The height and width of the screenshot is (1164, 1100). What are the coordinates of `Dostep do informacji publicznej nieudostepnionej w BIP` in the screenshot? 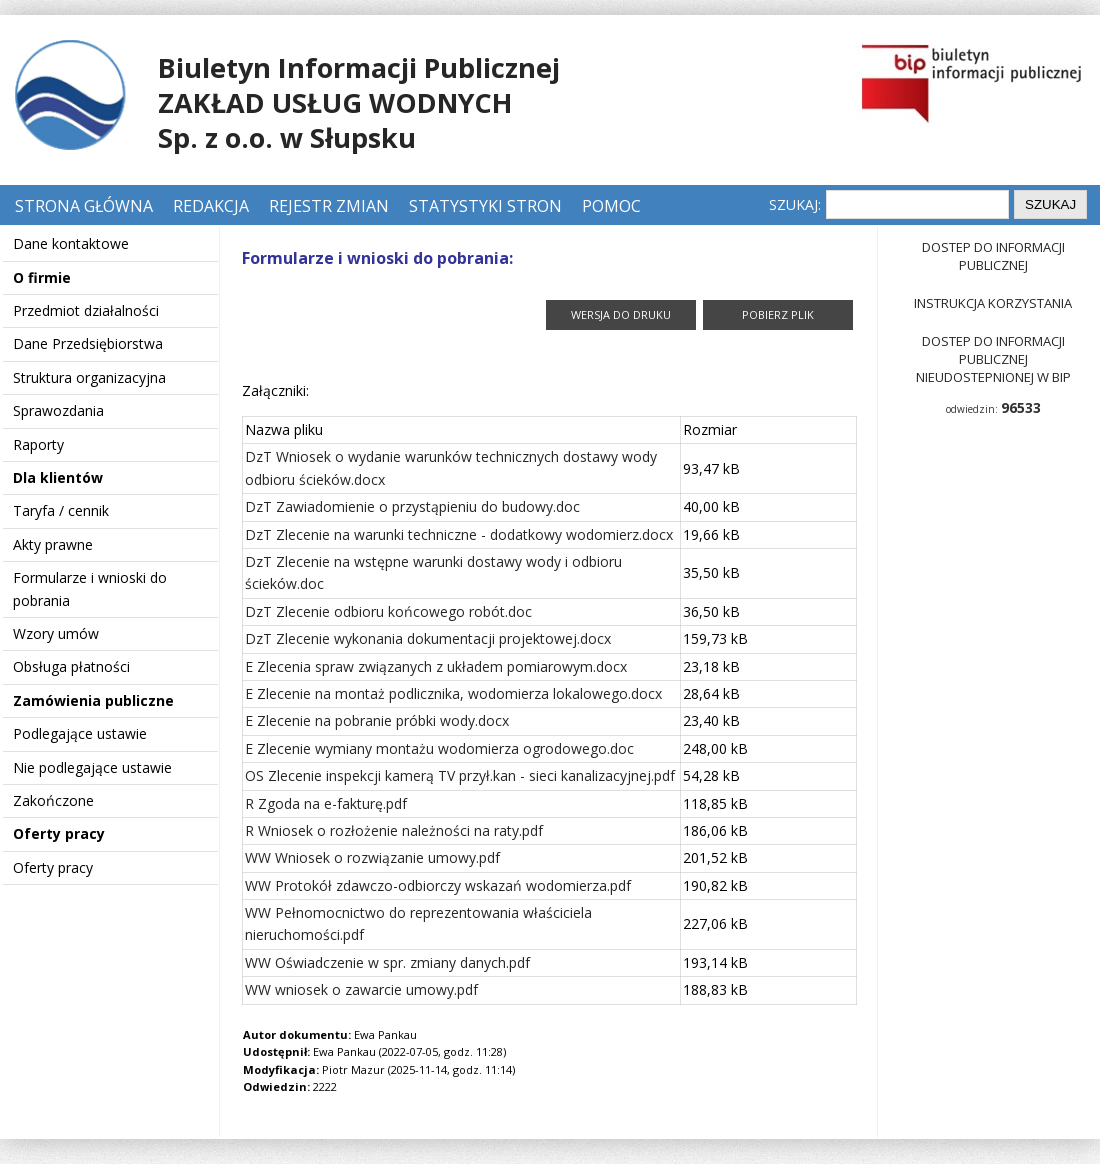 It's located at (993, 359).